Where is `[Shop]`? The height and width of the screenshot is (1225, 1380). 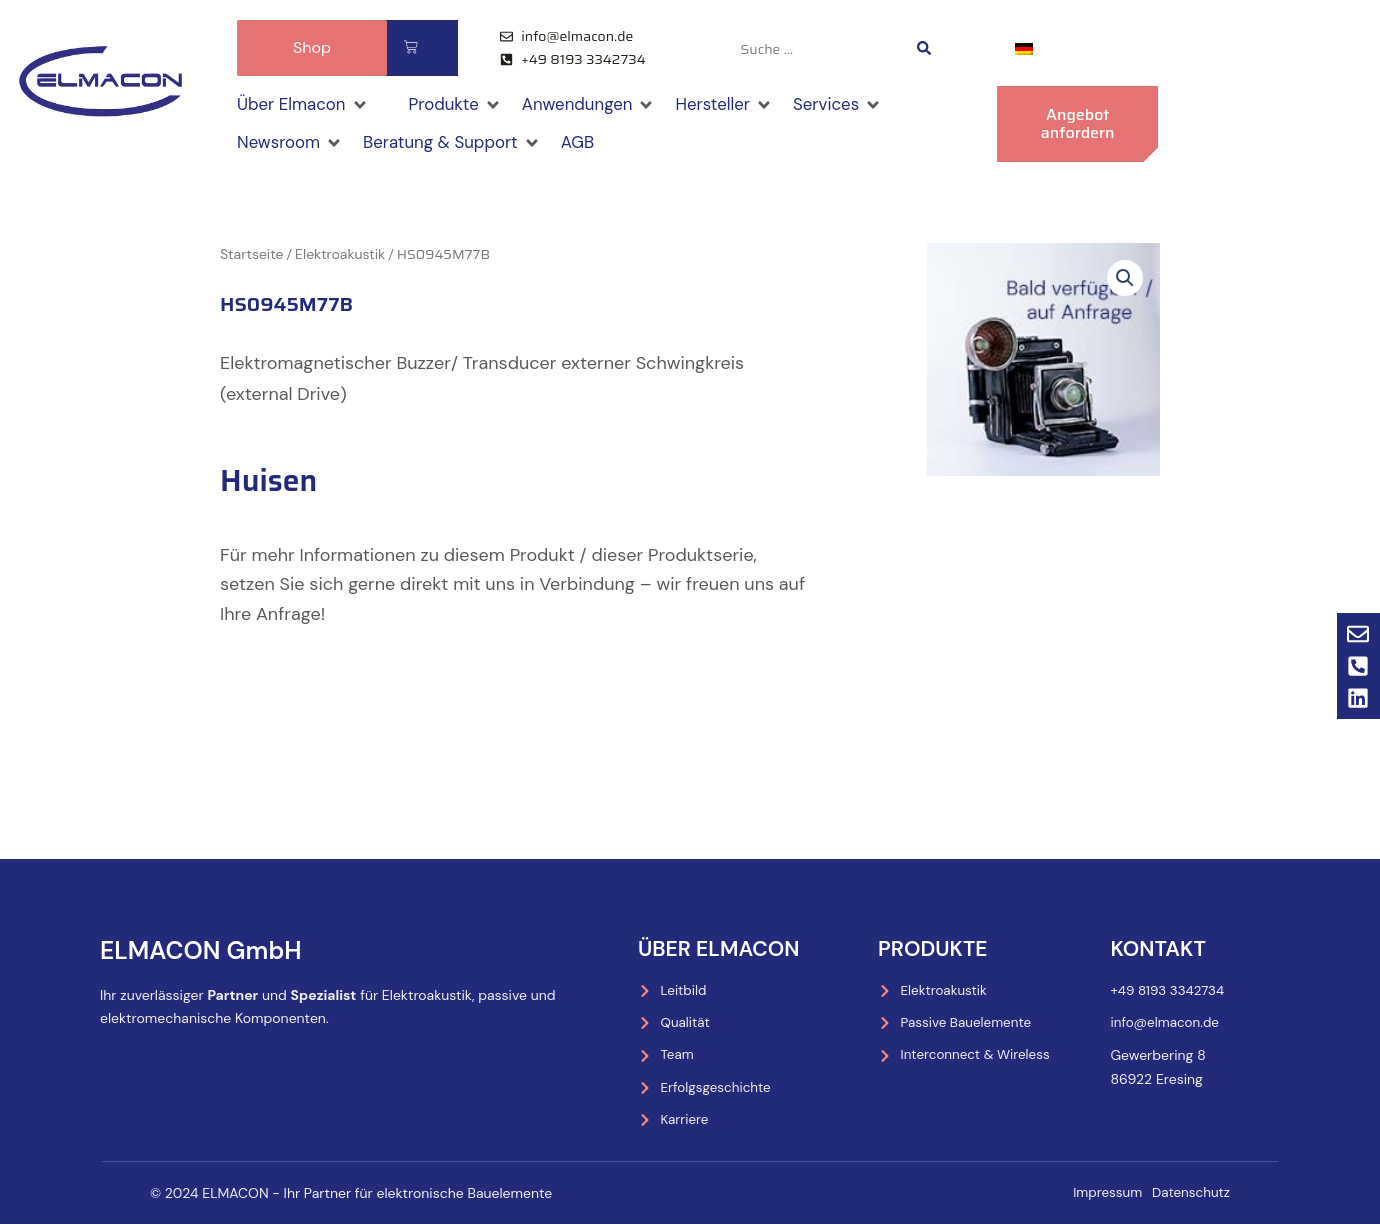 [Shop] is located at coordinates (396, 91).